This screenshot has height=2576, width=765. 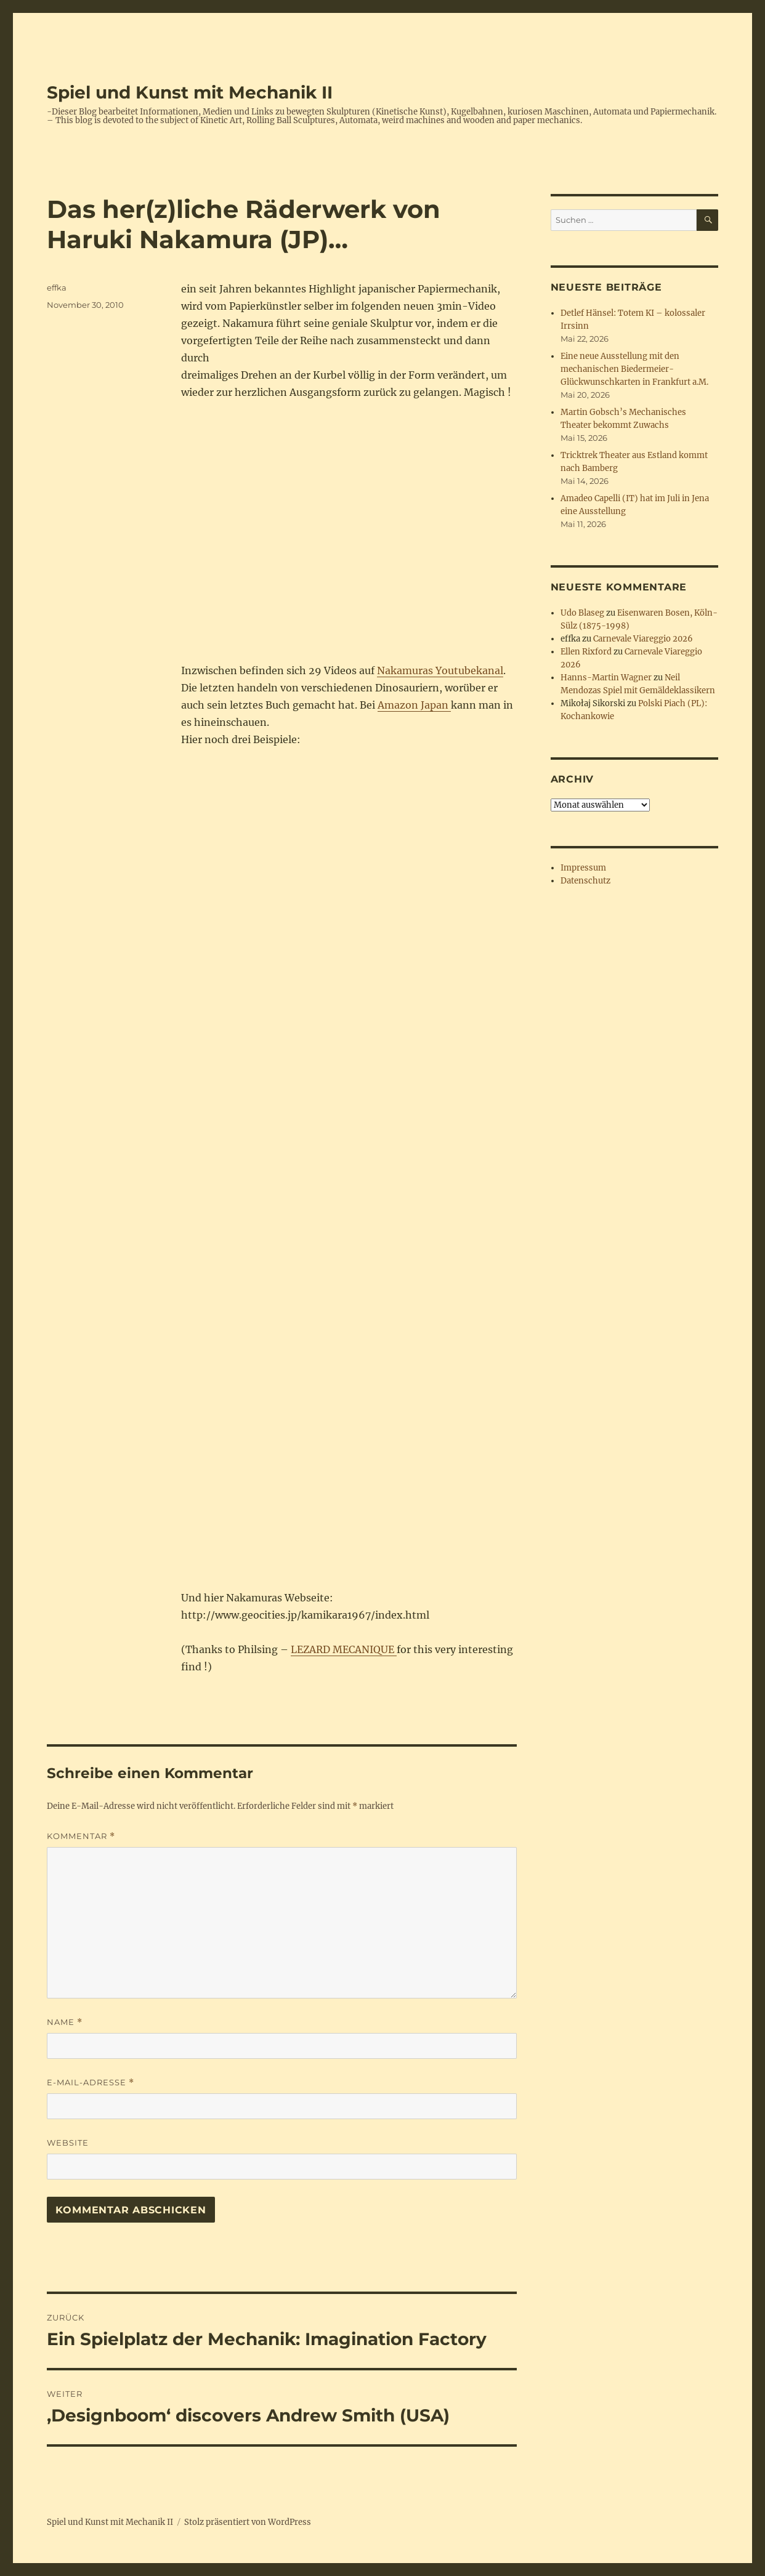 What do you see at coordinates (606, 677) in the screenshot?
I see `Hanns-Martin Wagner` at bounding box center [606, 677].